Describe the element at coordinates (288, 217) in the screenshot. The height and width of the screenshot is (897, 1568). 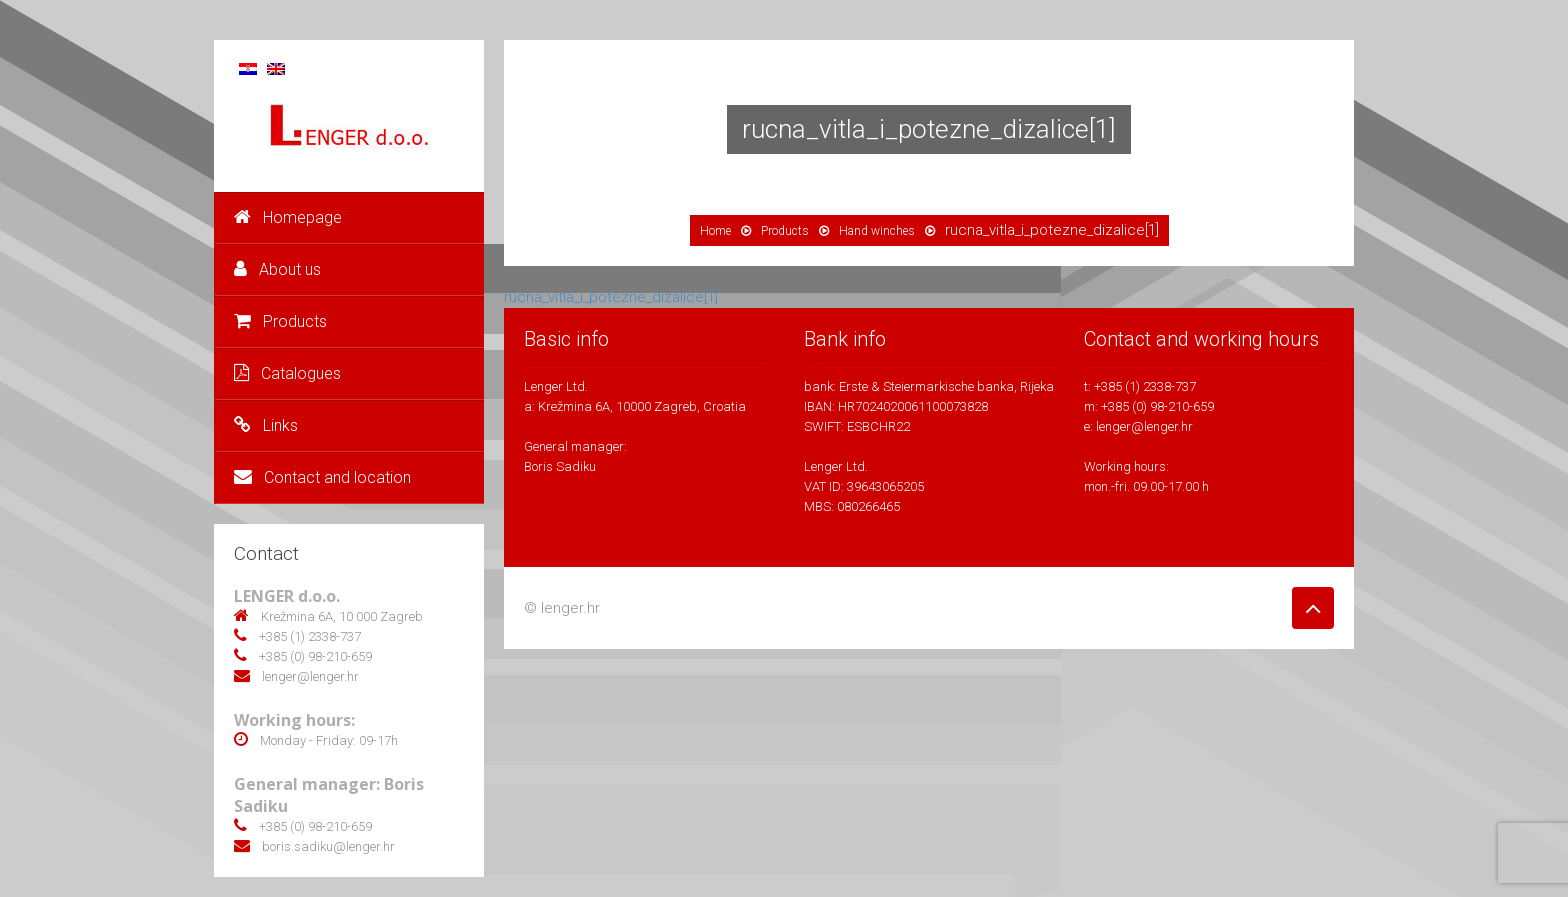
I see `Homepage` at that location.